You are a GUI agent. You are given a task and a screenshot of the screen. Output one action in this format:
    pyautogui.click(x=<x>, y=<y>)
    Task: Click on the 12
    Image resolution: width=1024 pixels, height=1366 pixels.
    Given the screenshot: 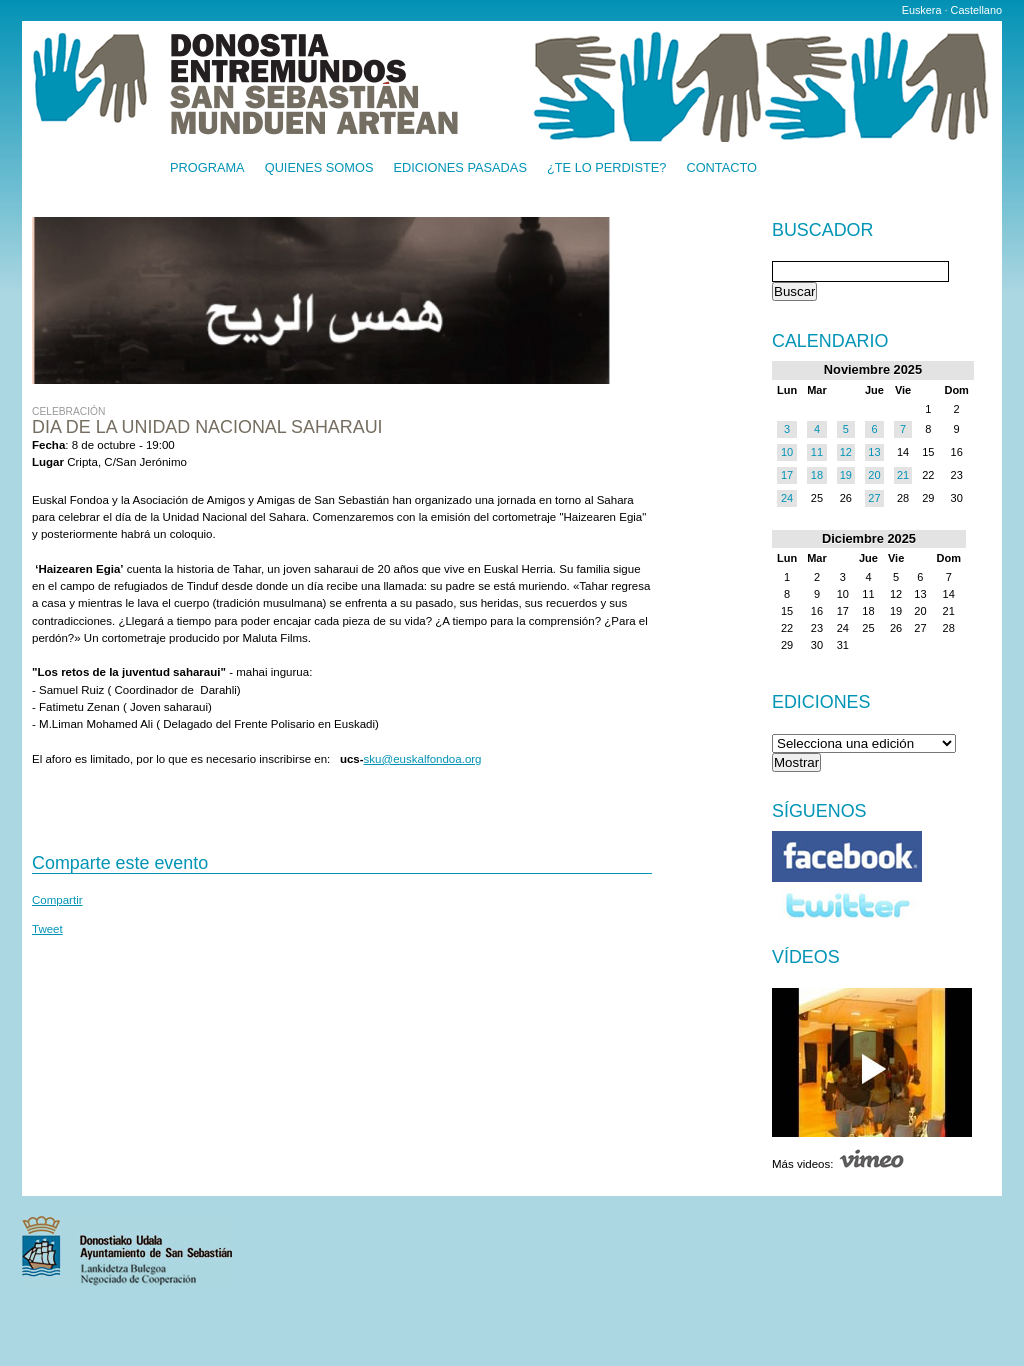 What is the action you would take?
    pyautogui.click(x=846, y=452)
    